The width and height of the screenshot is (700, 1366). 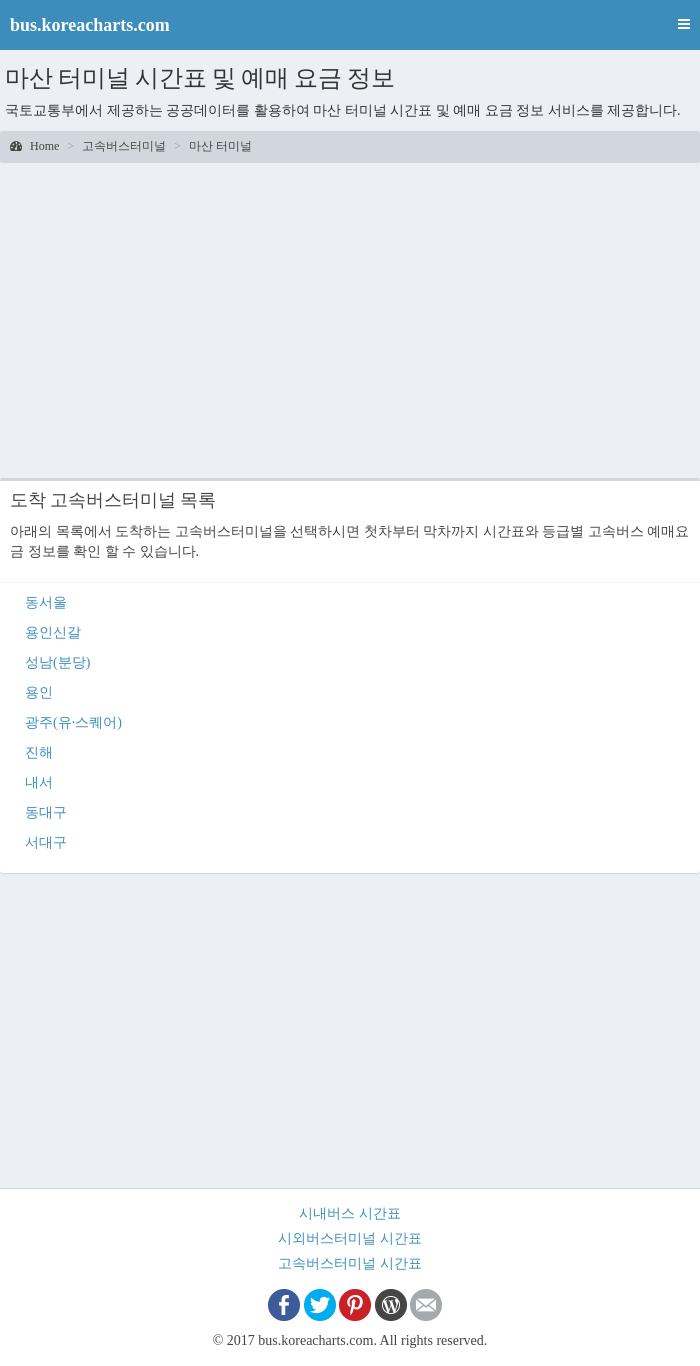 I want to click on 고속버스터미널 시간표, so click(x=350, y=1263).